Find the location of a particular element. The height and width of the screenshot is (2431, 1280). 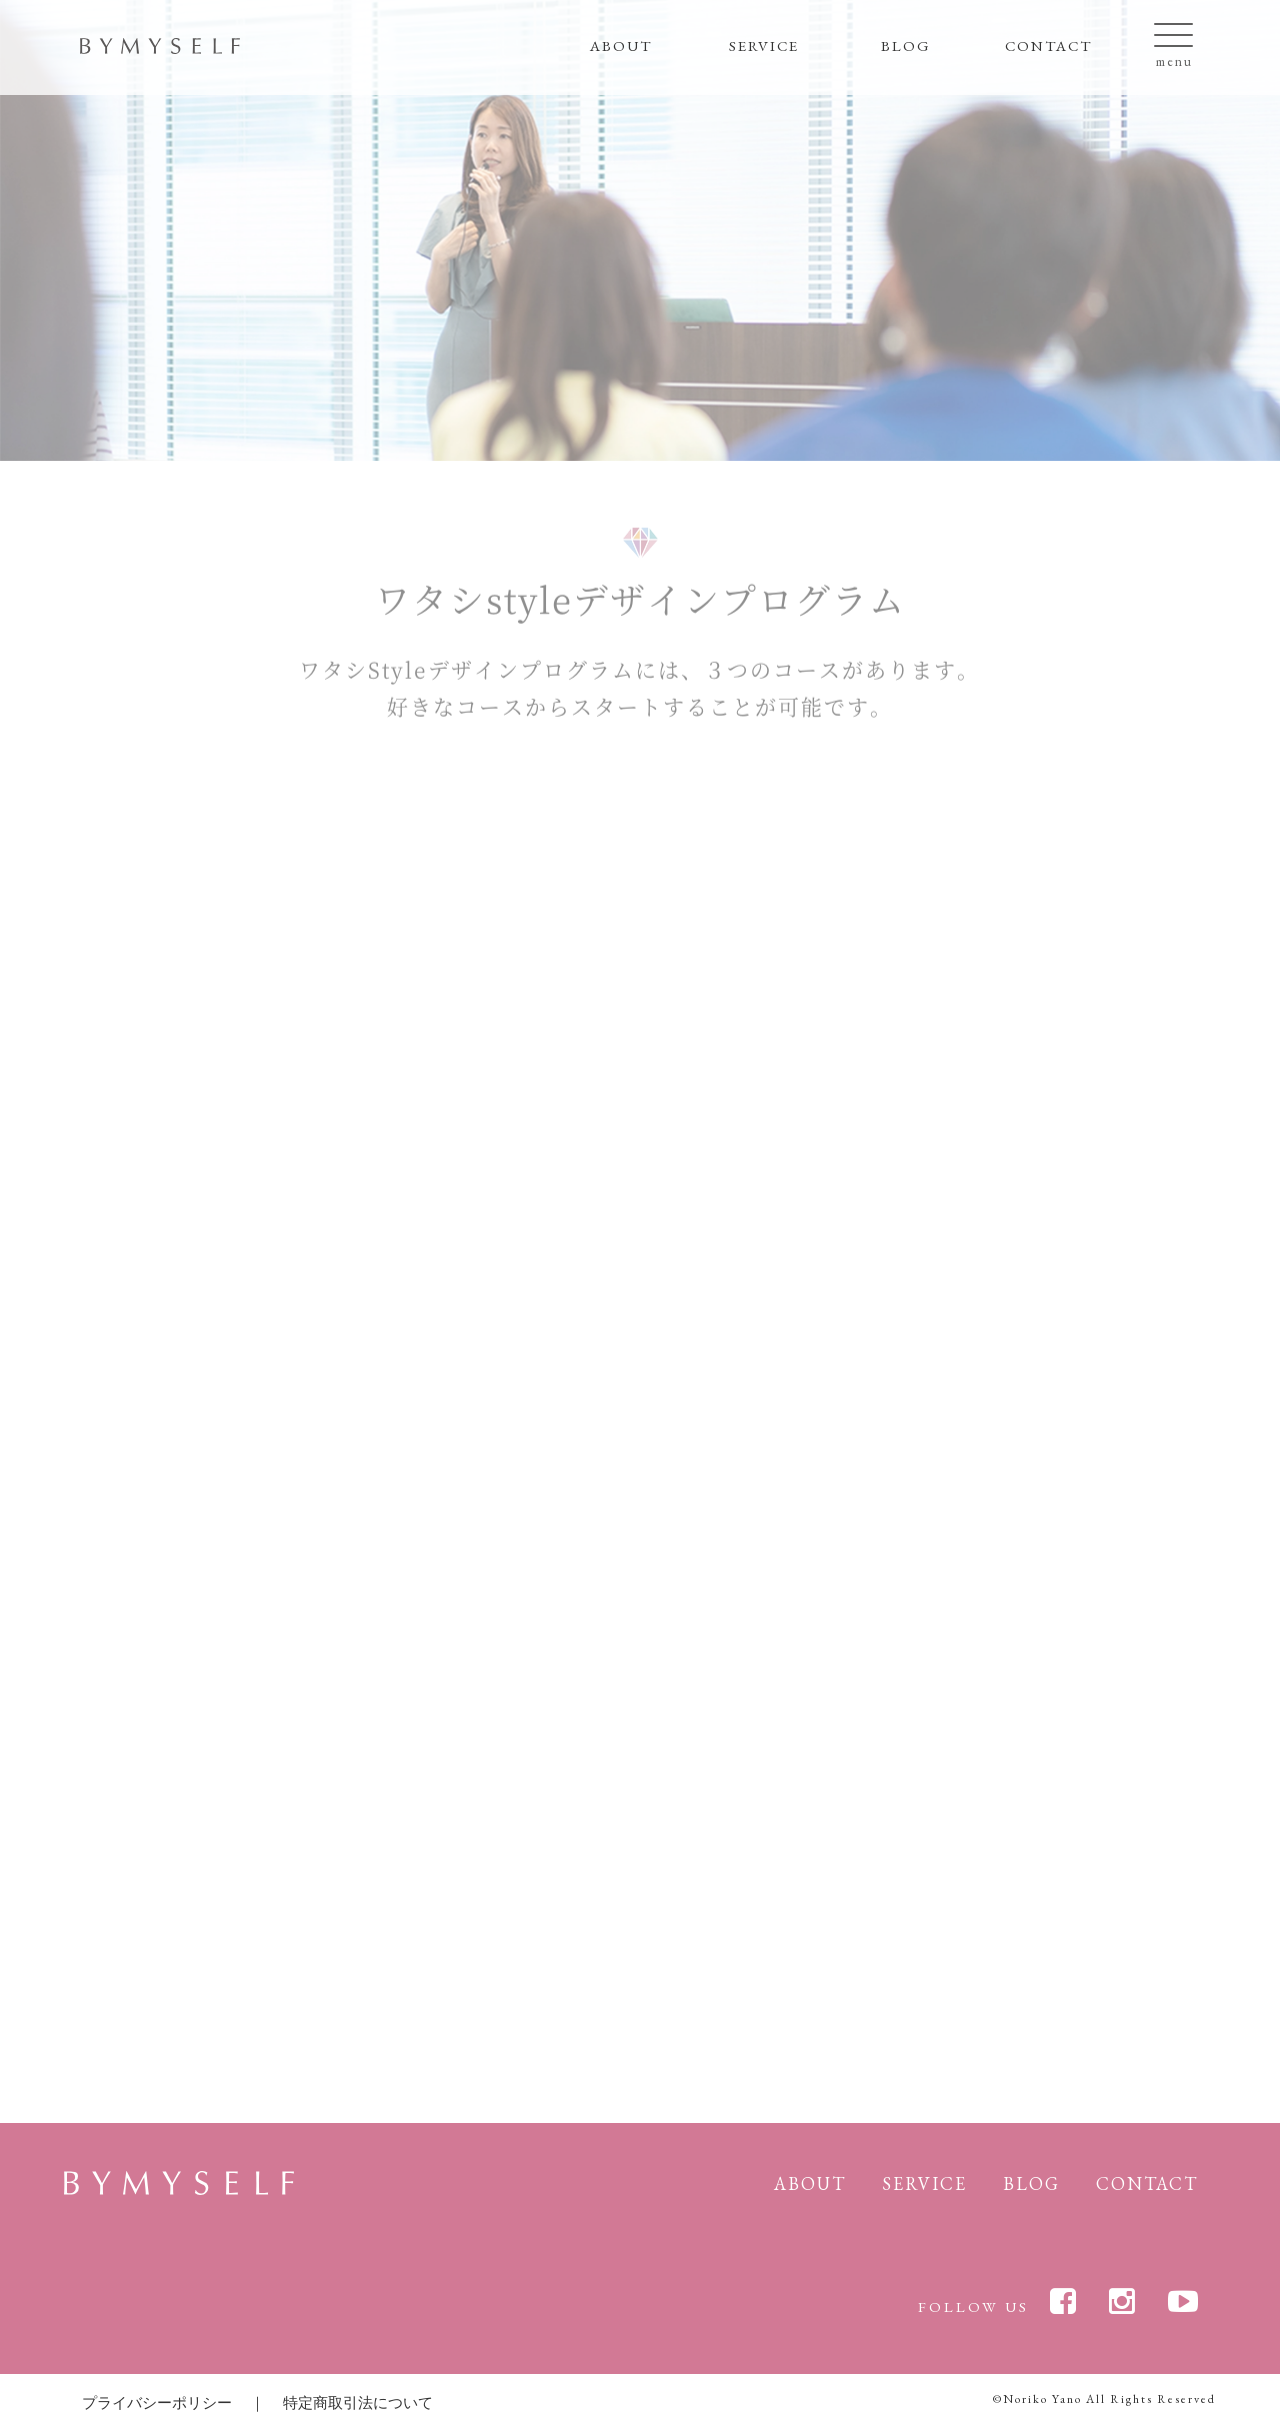

SERVICE is located at coordinates (764, 45).